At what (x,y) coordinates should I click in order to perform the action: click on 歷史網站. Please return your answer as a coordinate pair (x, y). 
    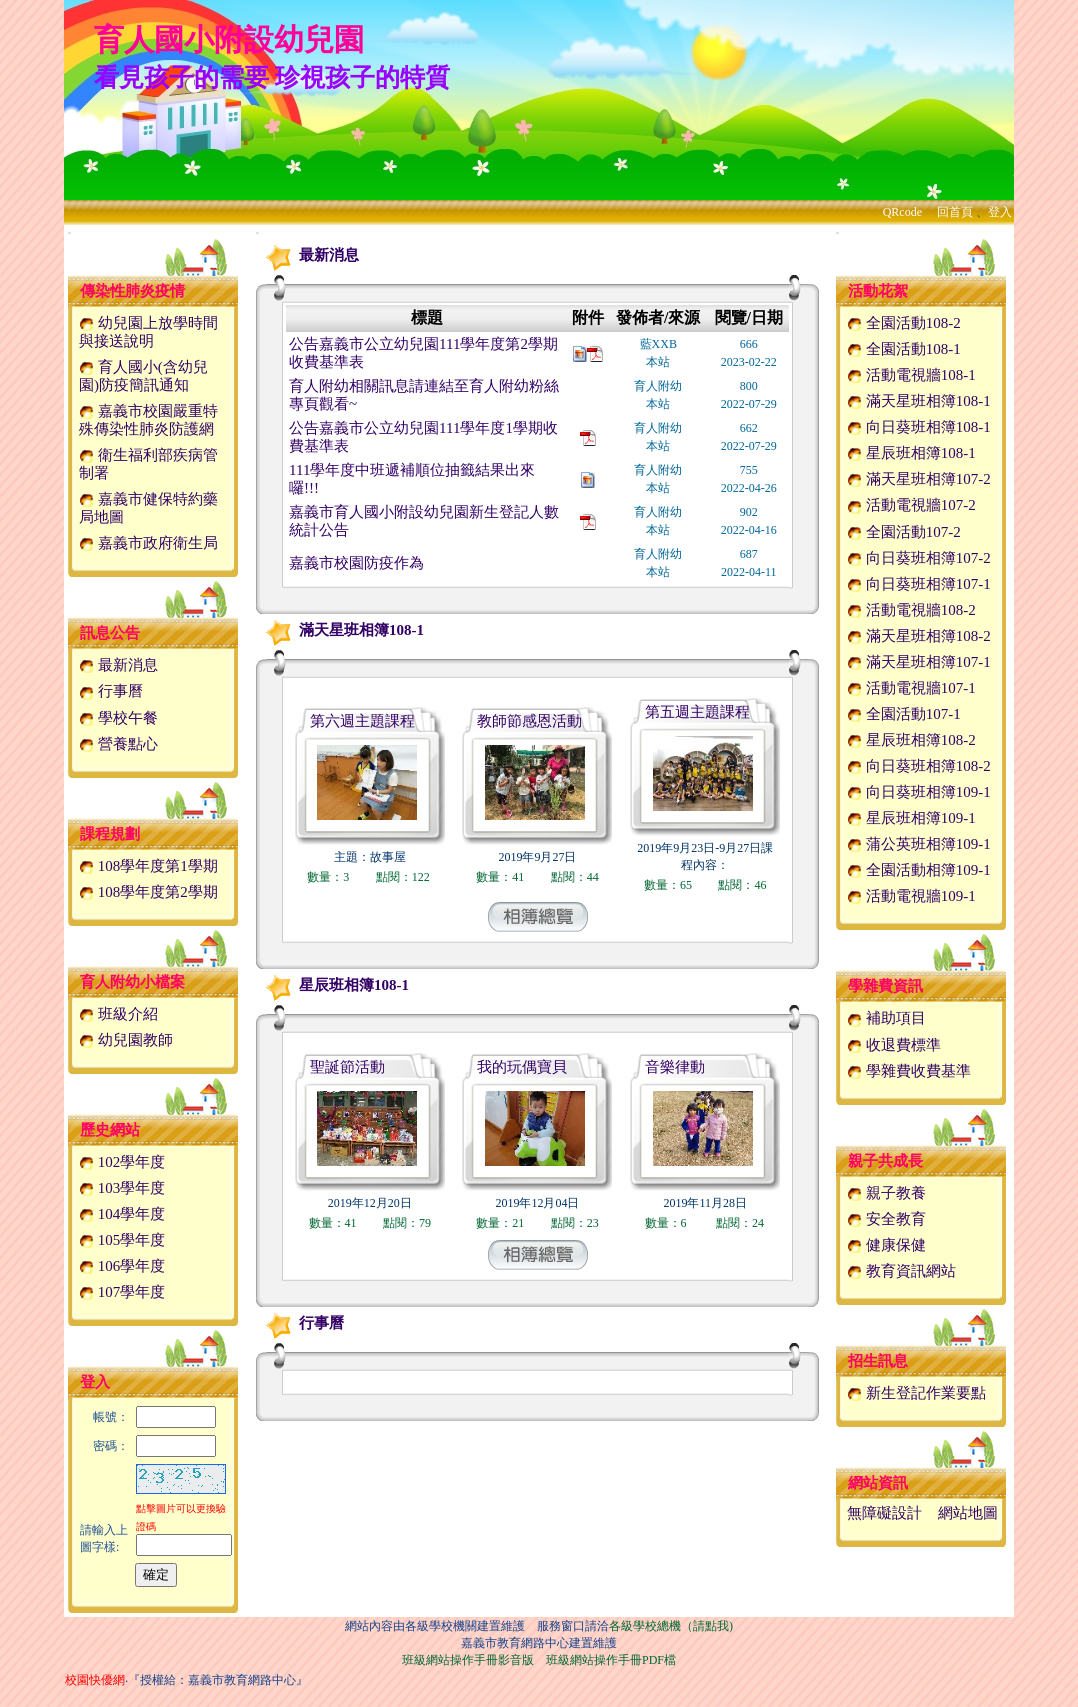
    Looking at the image, I should click on (110, 1130).